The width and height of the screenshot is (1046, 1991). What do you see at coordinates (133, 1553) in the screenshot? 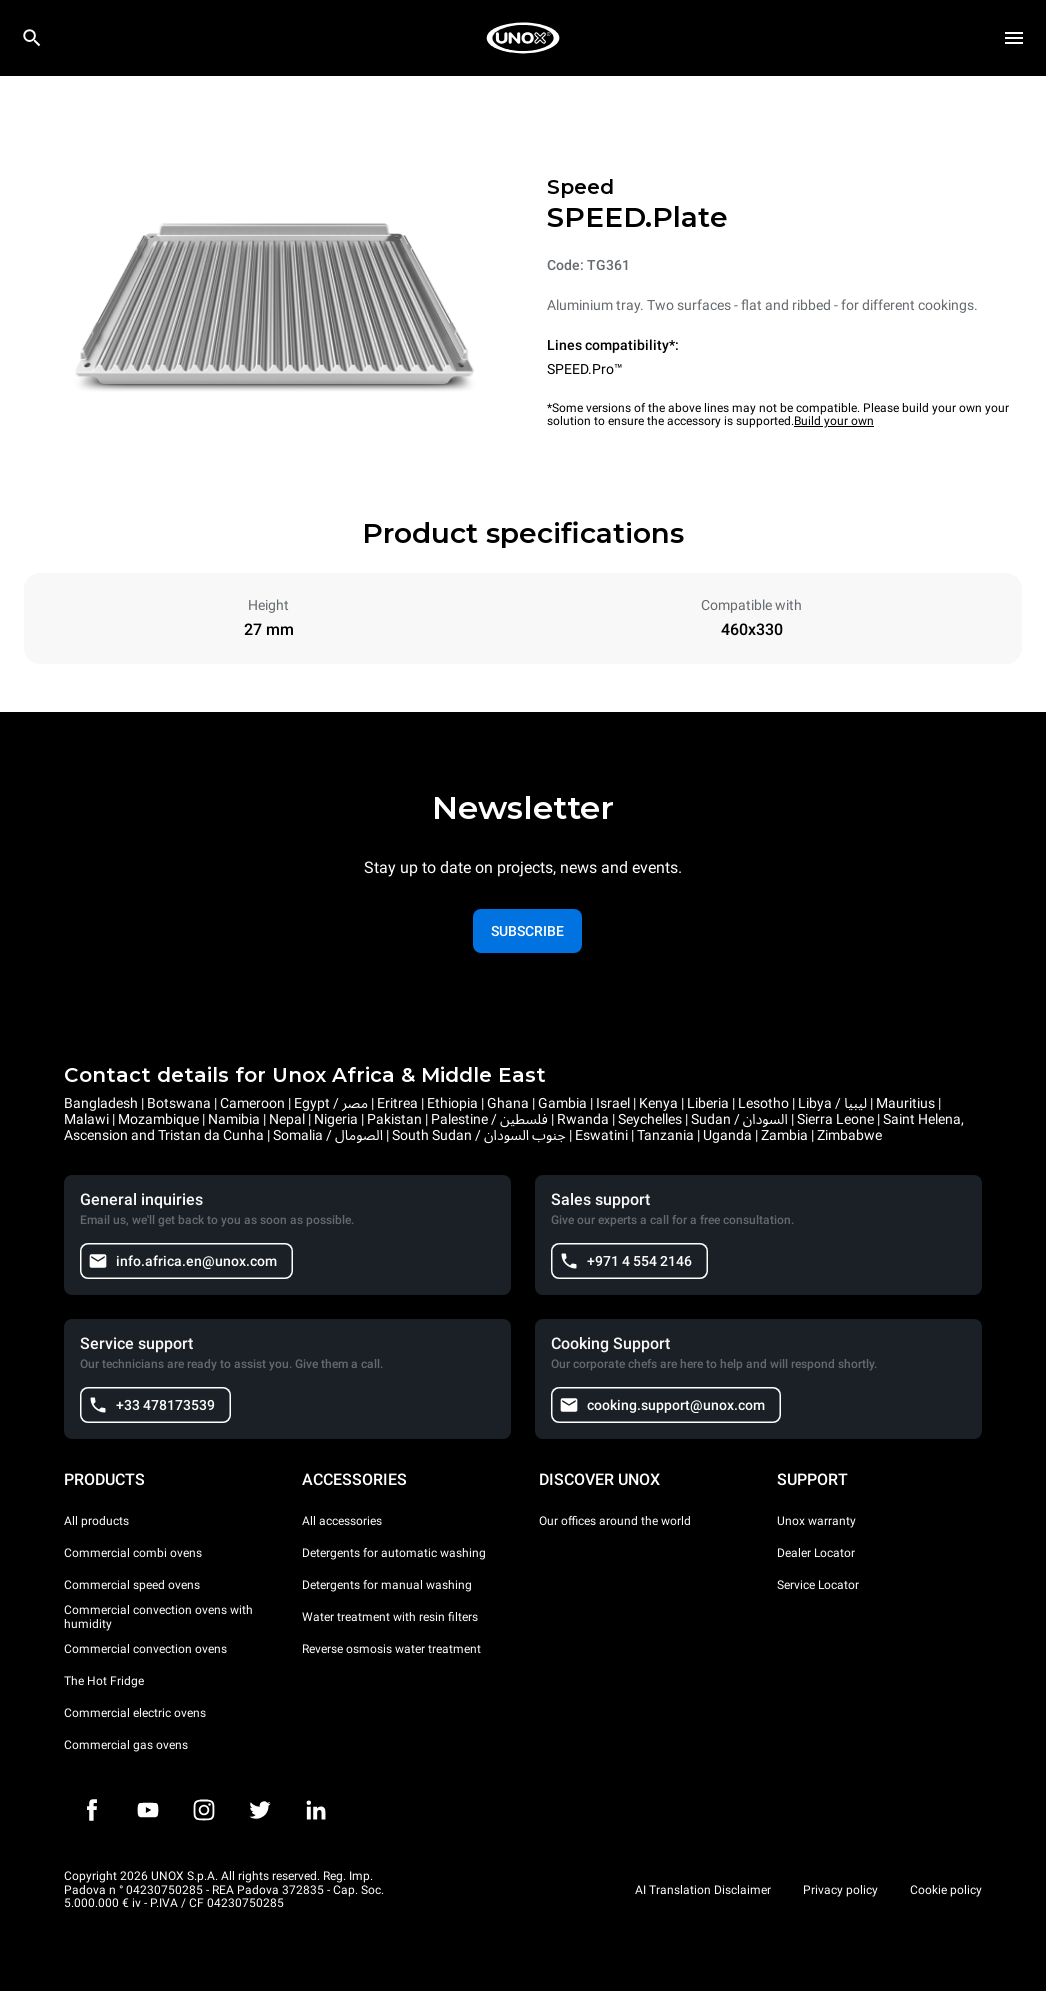
I see `Commercial combi ovens` at bounding box center [133, 1553].